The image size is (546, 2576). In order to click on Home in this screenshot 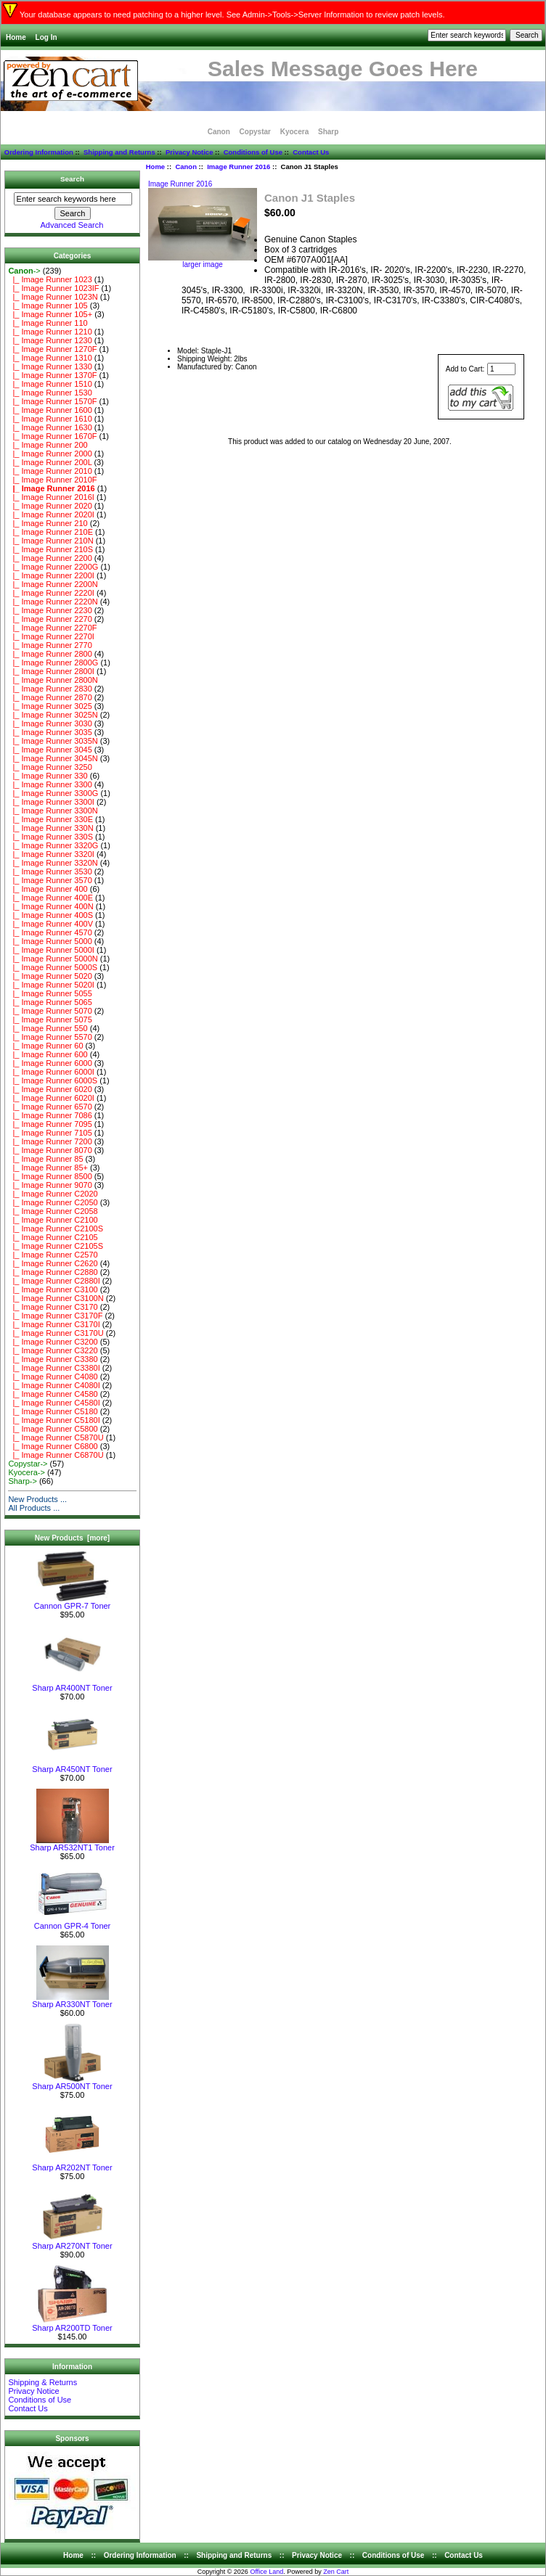, I will do `click(16, 37)`.